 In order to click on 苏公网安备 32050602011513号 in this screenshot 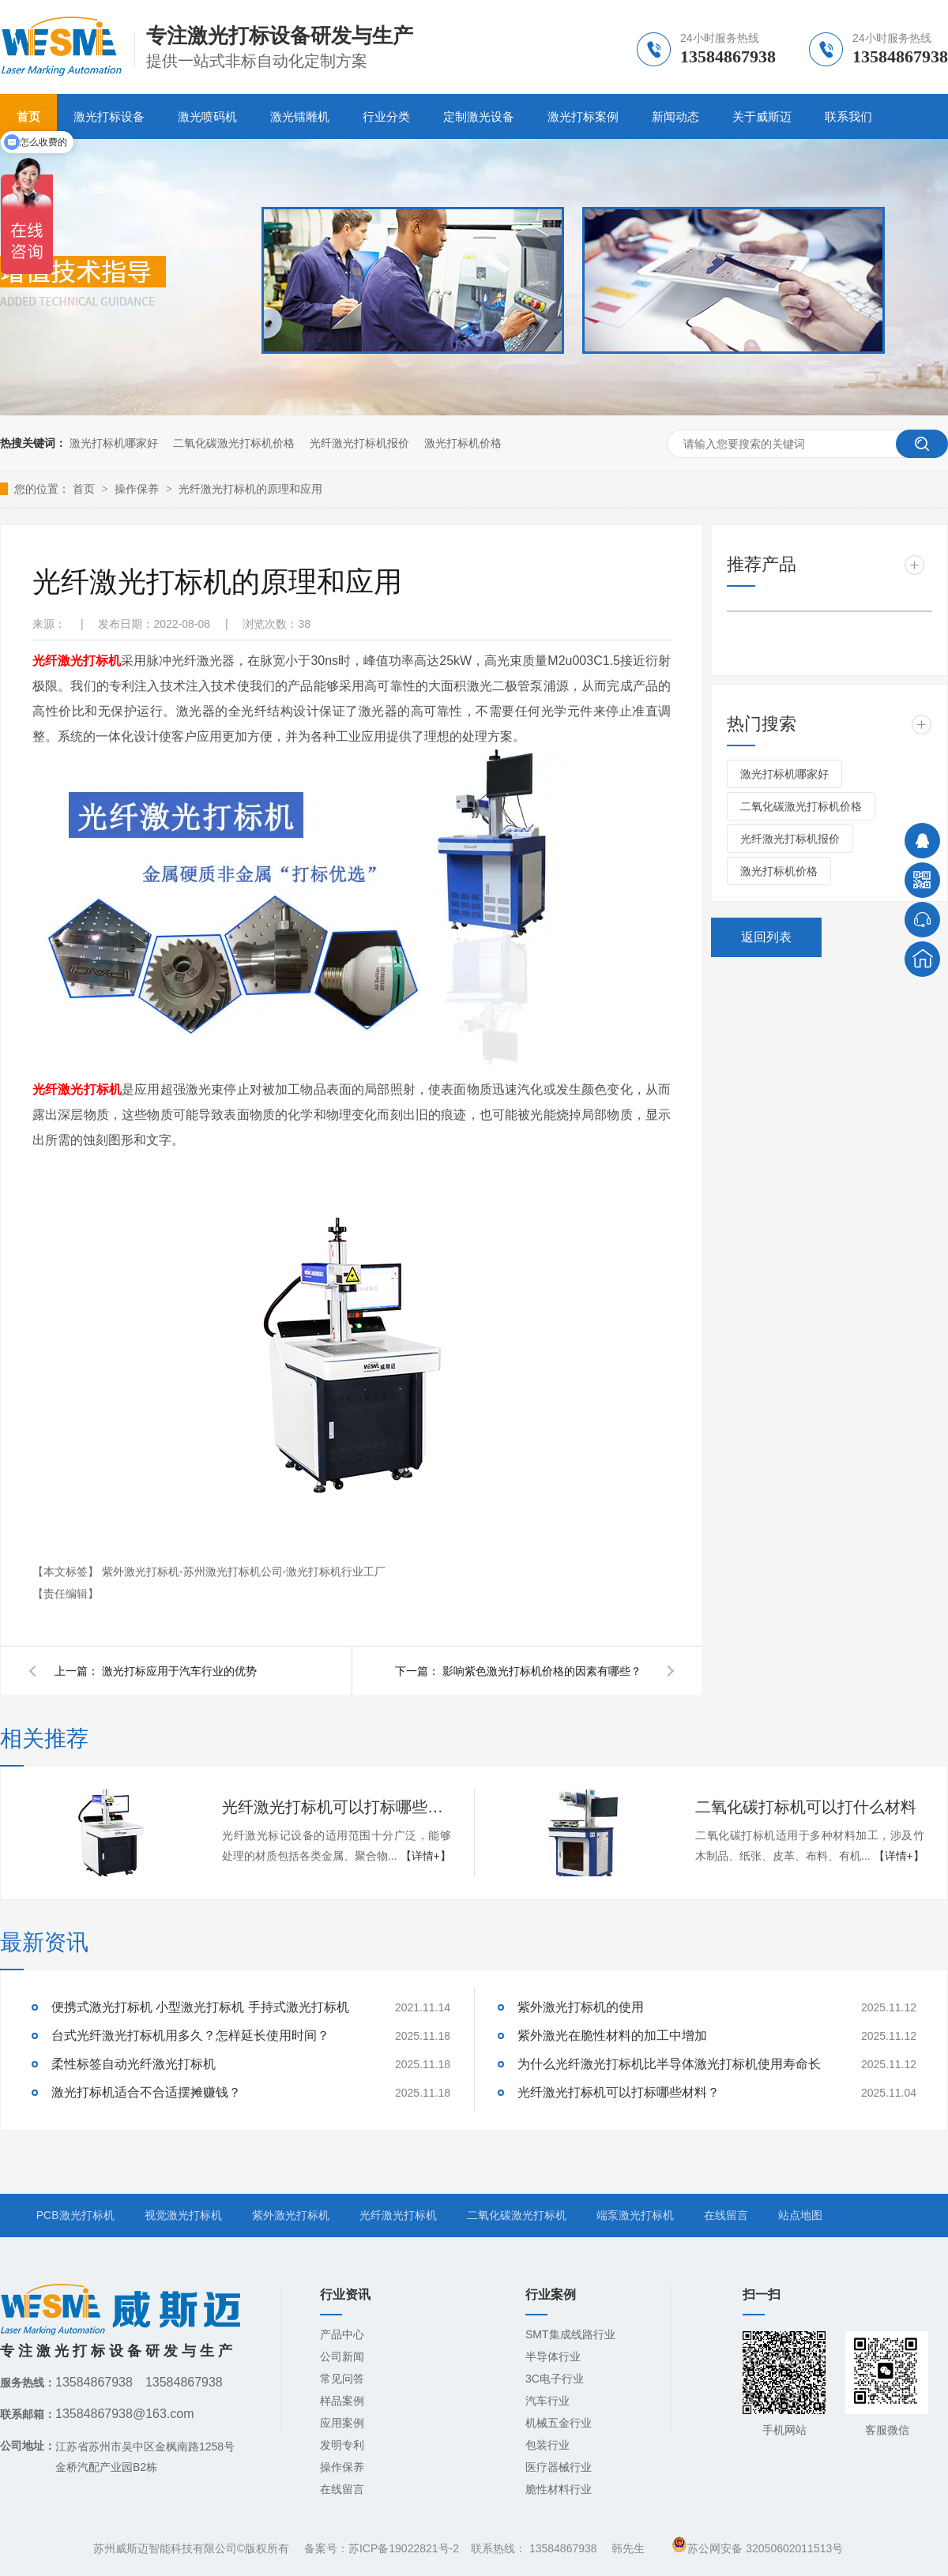, I will do `click(757, 2548)`.